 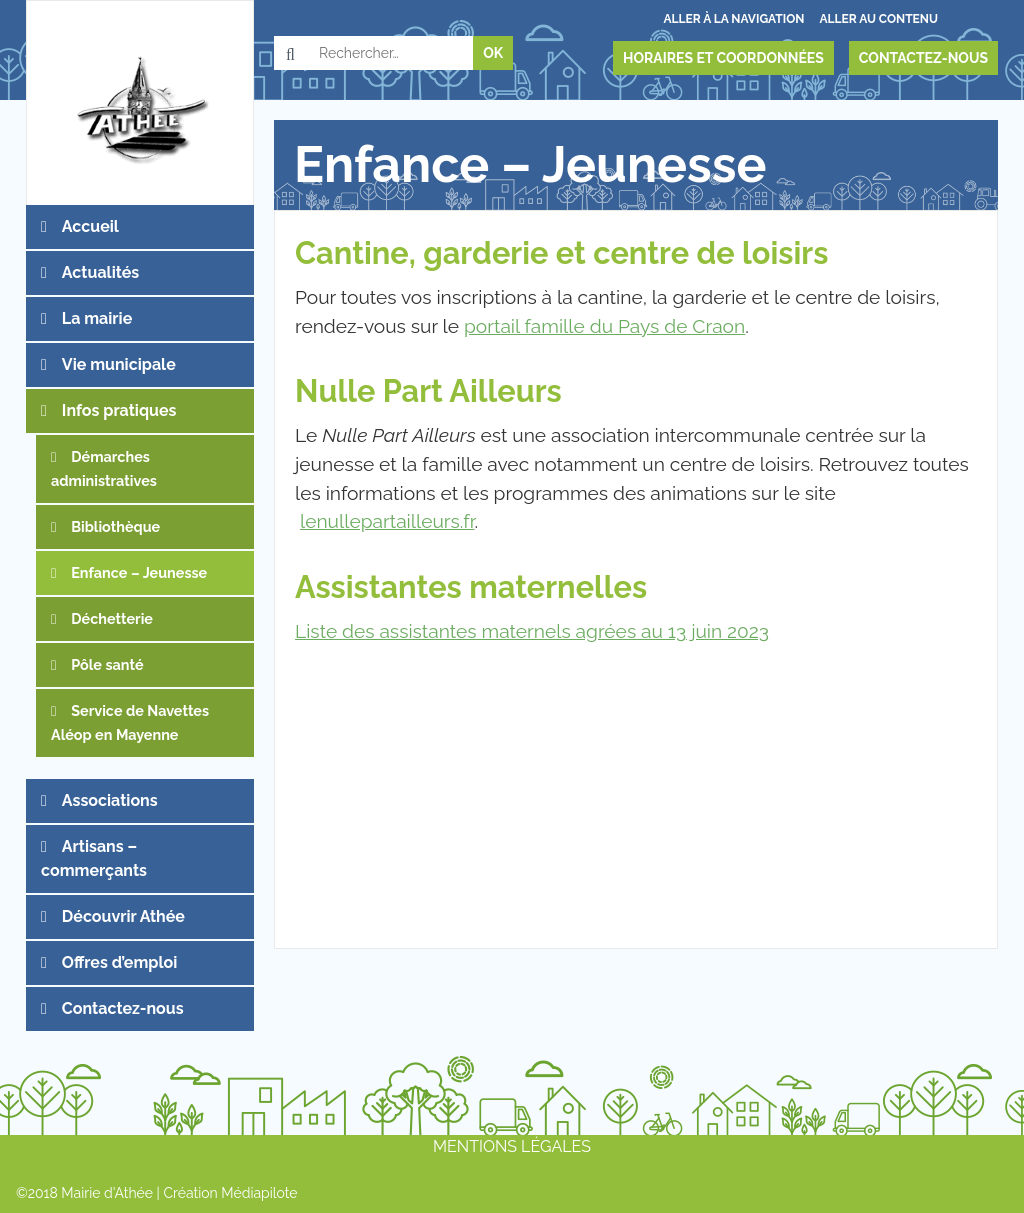 What do you see at coordinates (723, 58) in the screenshot?
I see `Horaires et coordonnées` at bounding box center [723, 58].